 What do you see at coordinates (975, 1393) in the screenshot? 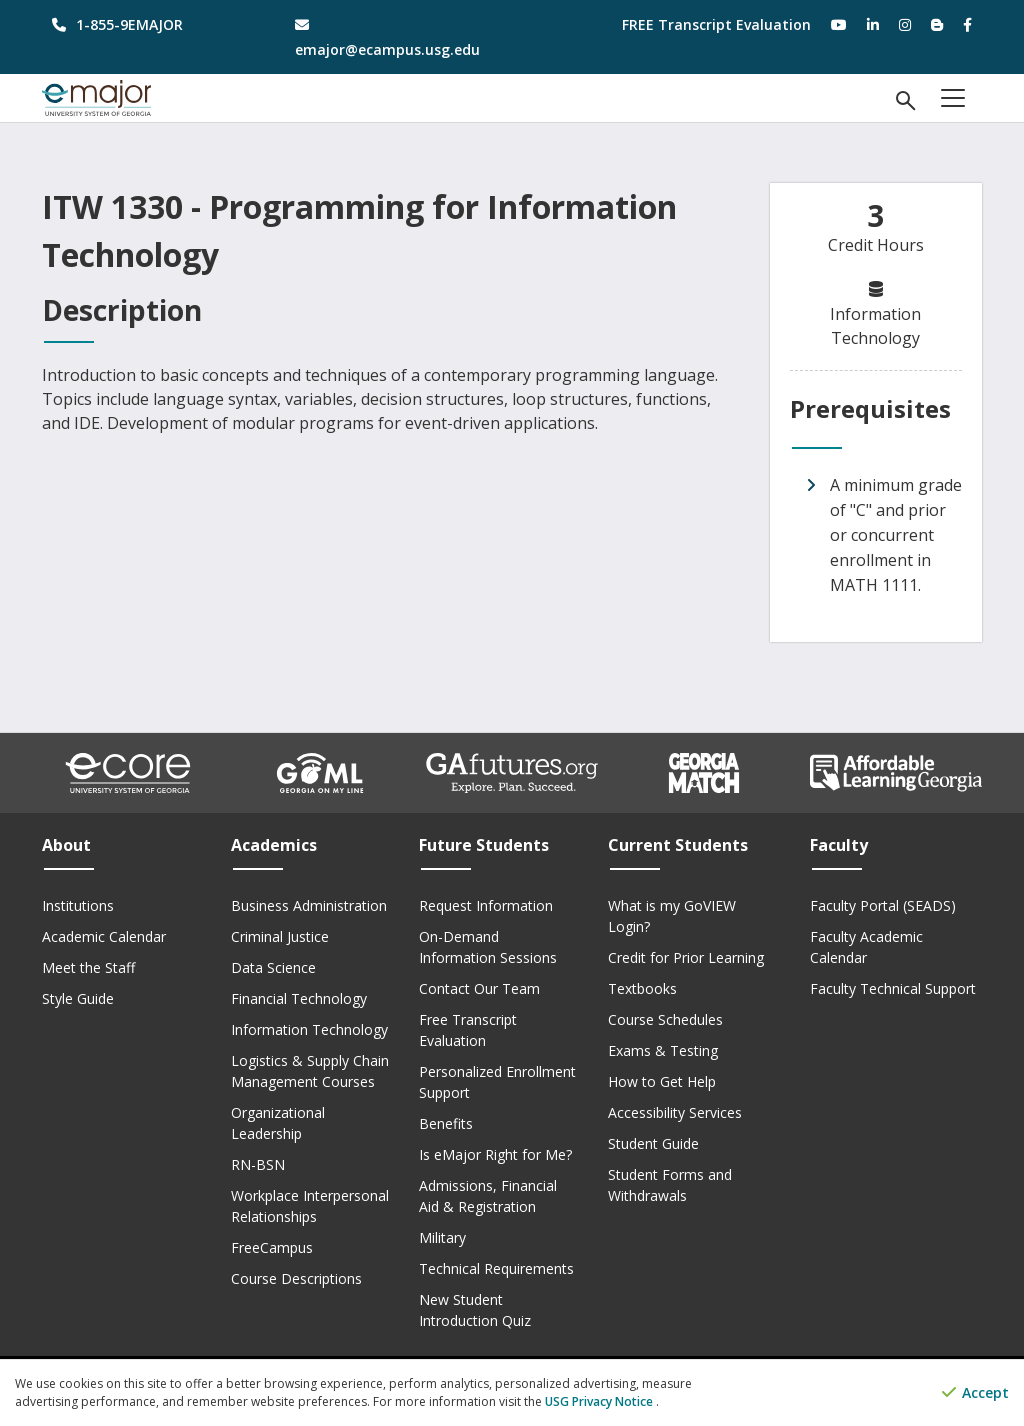
I see `Accept` at bounding box center [975, 1393].